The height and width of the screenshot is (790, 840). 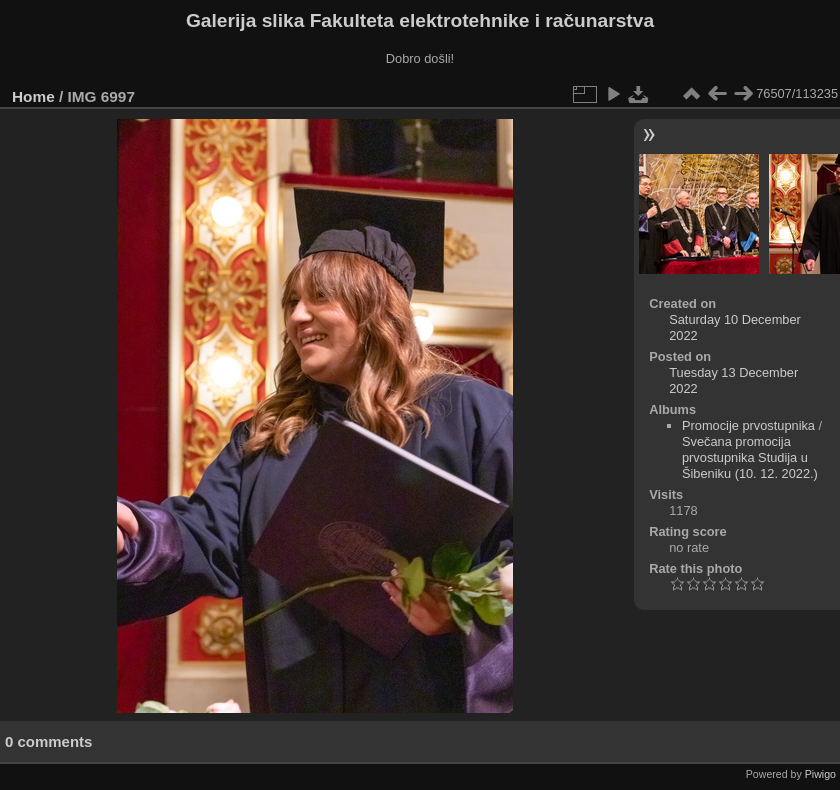 What do you see at coordinates (750, 457) in the screenshot?
I see `Svečana promocija prvostupnika Studija u Šibeniku (10. 12. 2022.)` at bounding box center [750, 457].